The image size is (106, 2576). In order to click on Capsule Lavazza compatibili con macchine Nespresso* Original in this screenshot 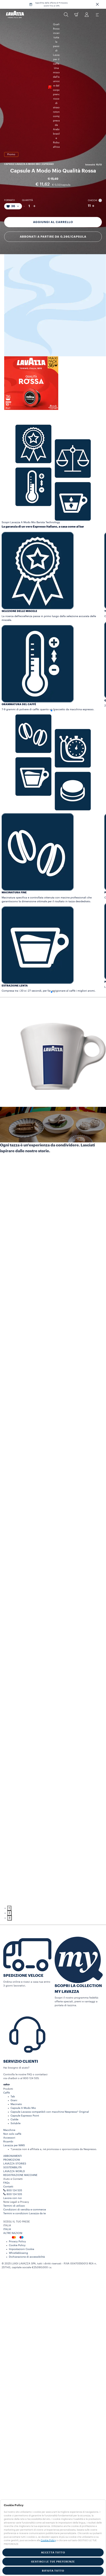, I will do `click(50, 2101)`.